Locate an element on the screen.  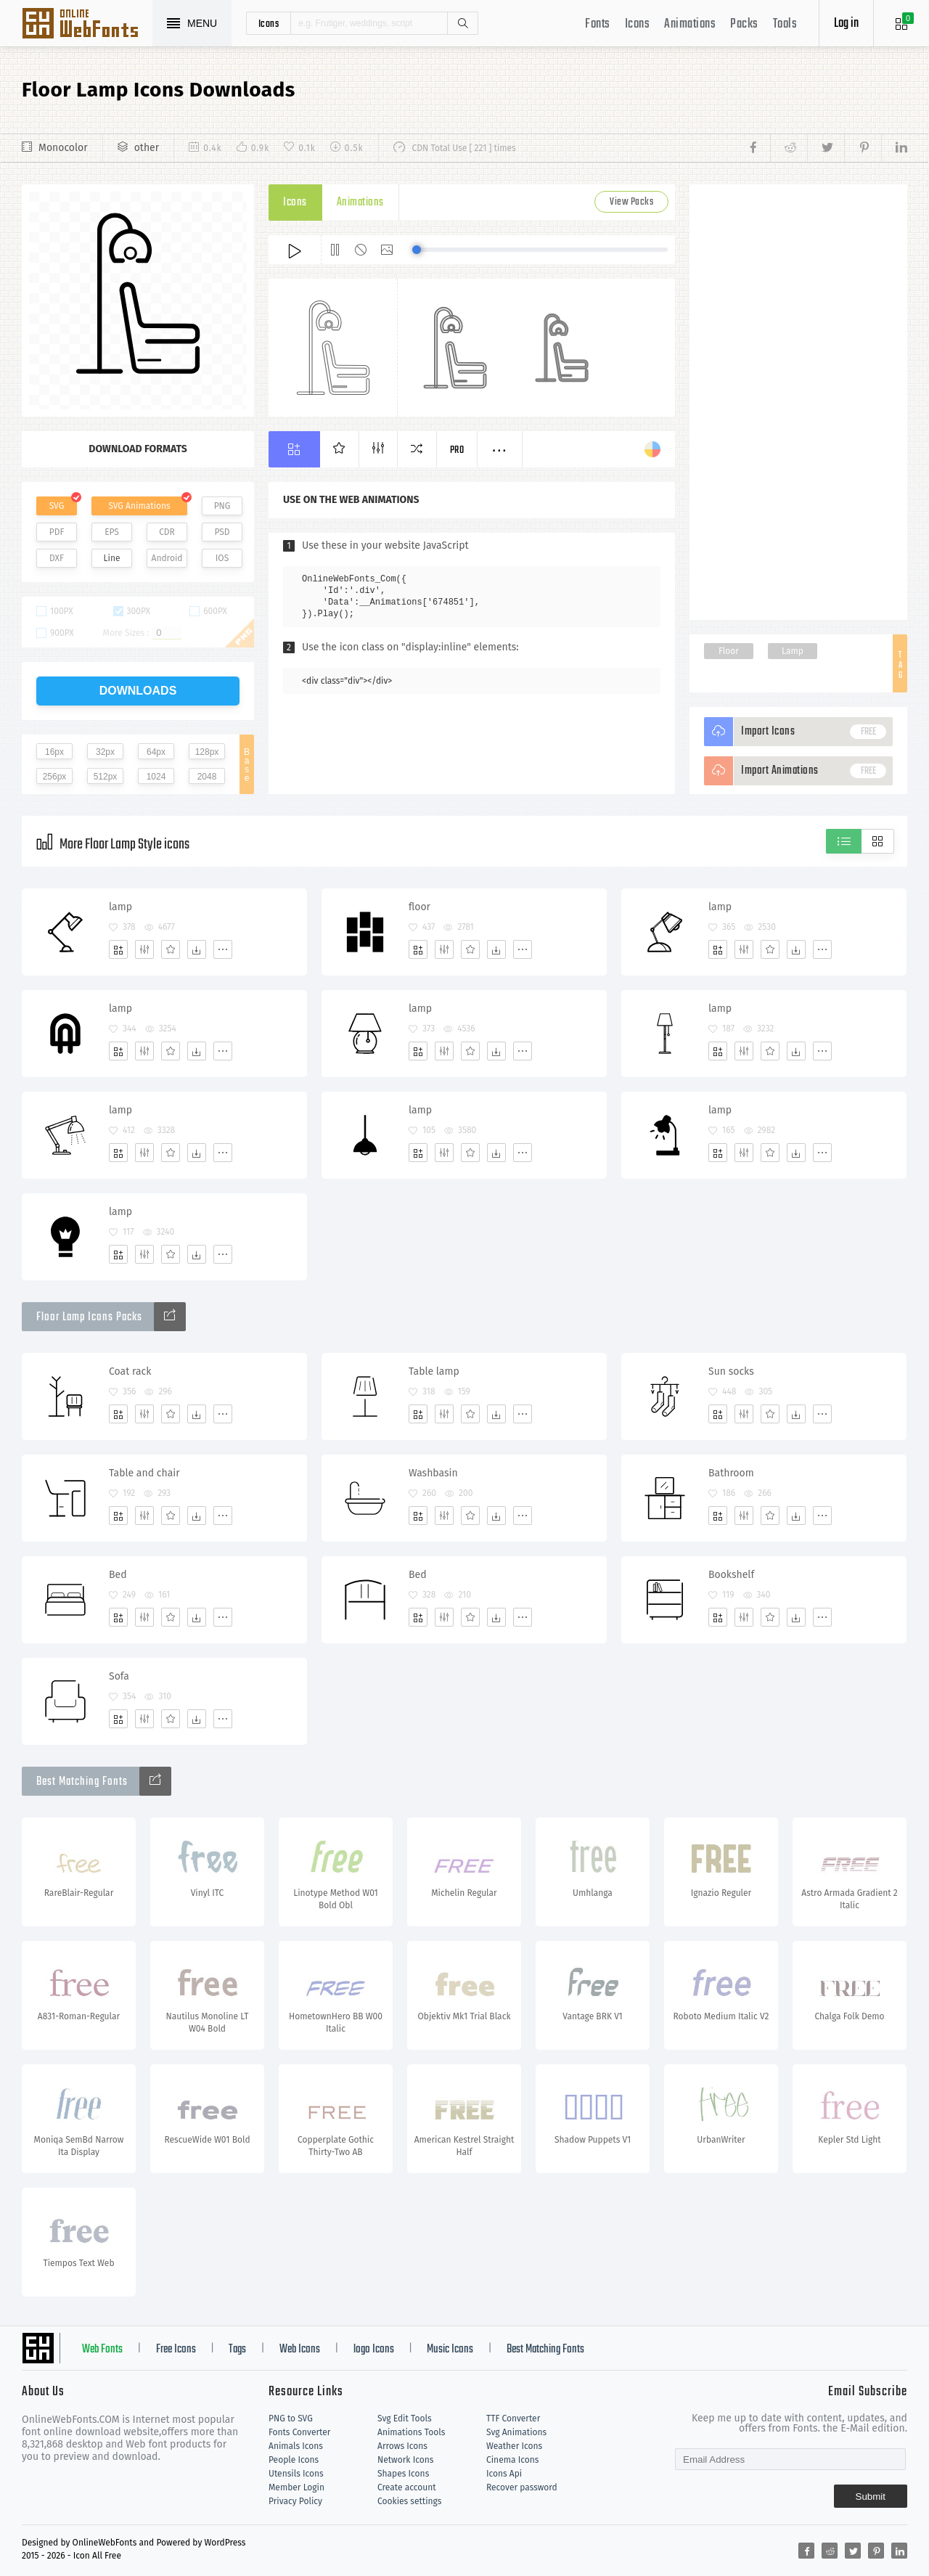
128px is located at coordinates (207, 752).